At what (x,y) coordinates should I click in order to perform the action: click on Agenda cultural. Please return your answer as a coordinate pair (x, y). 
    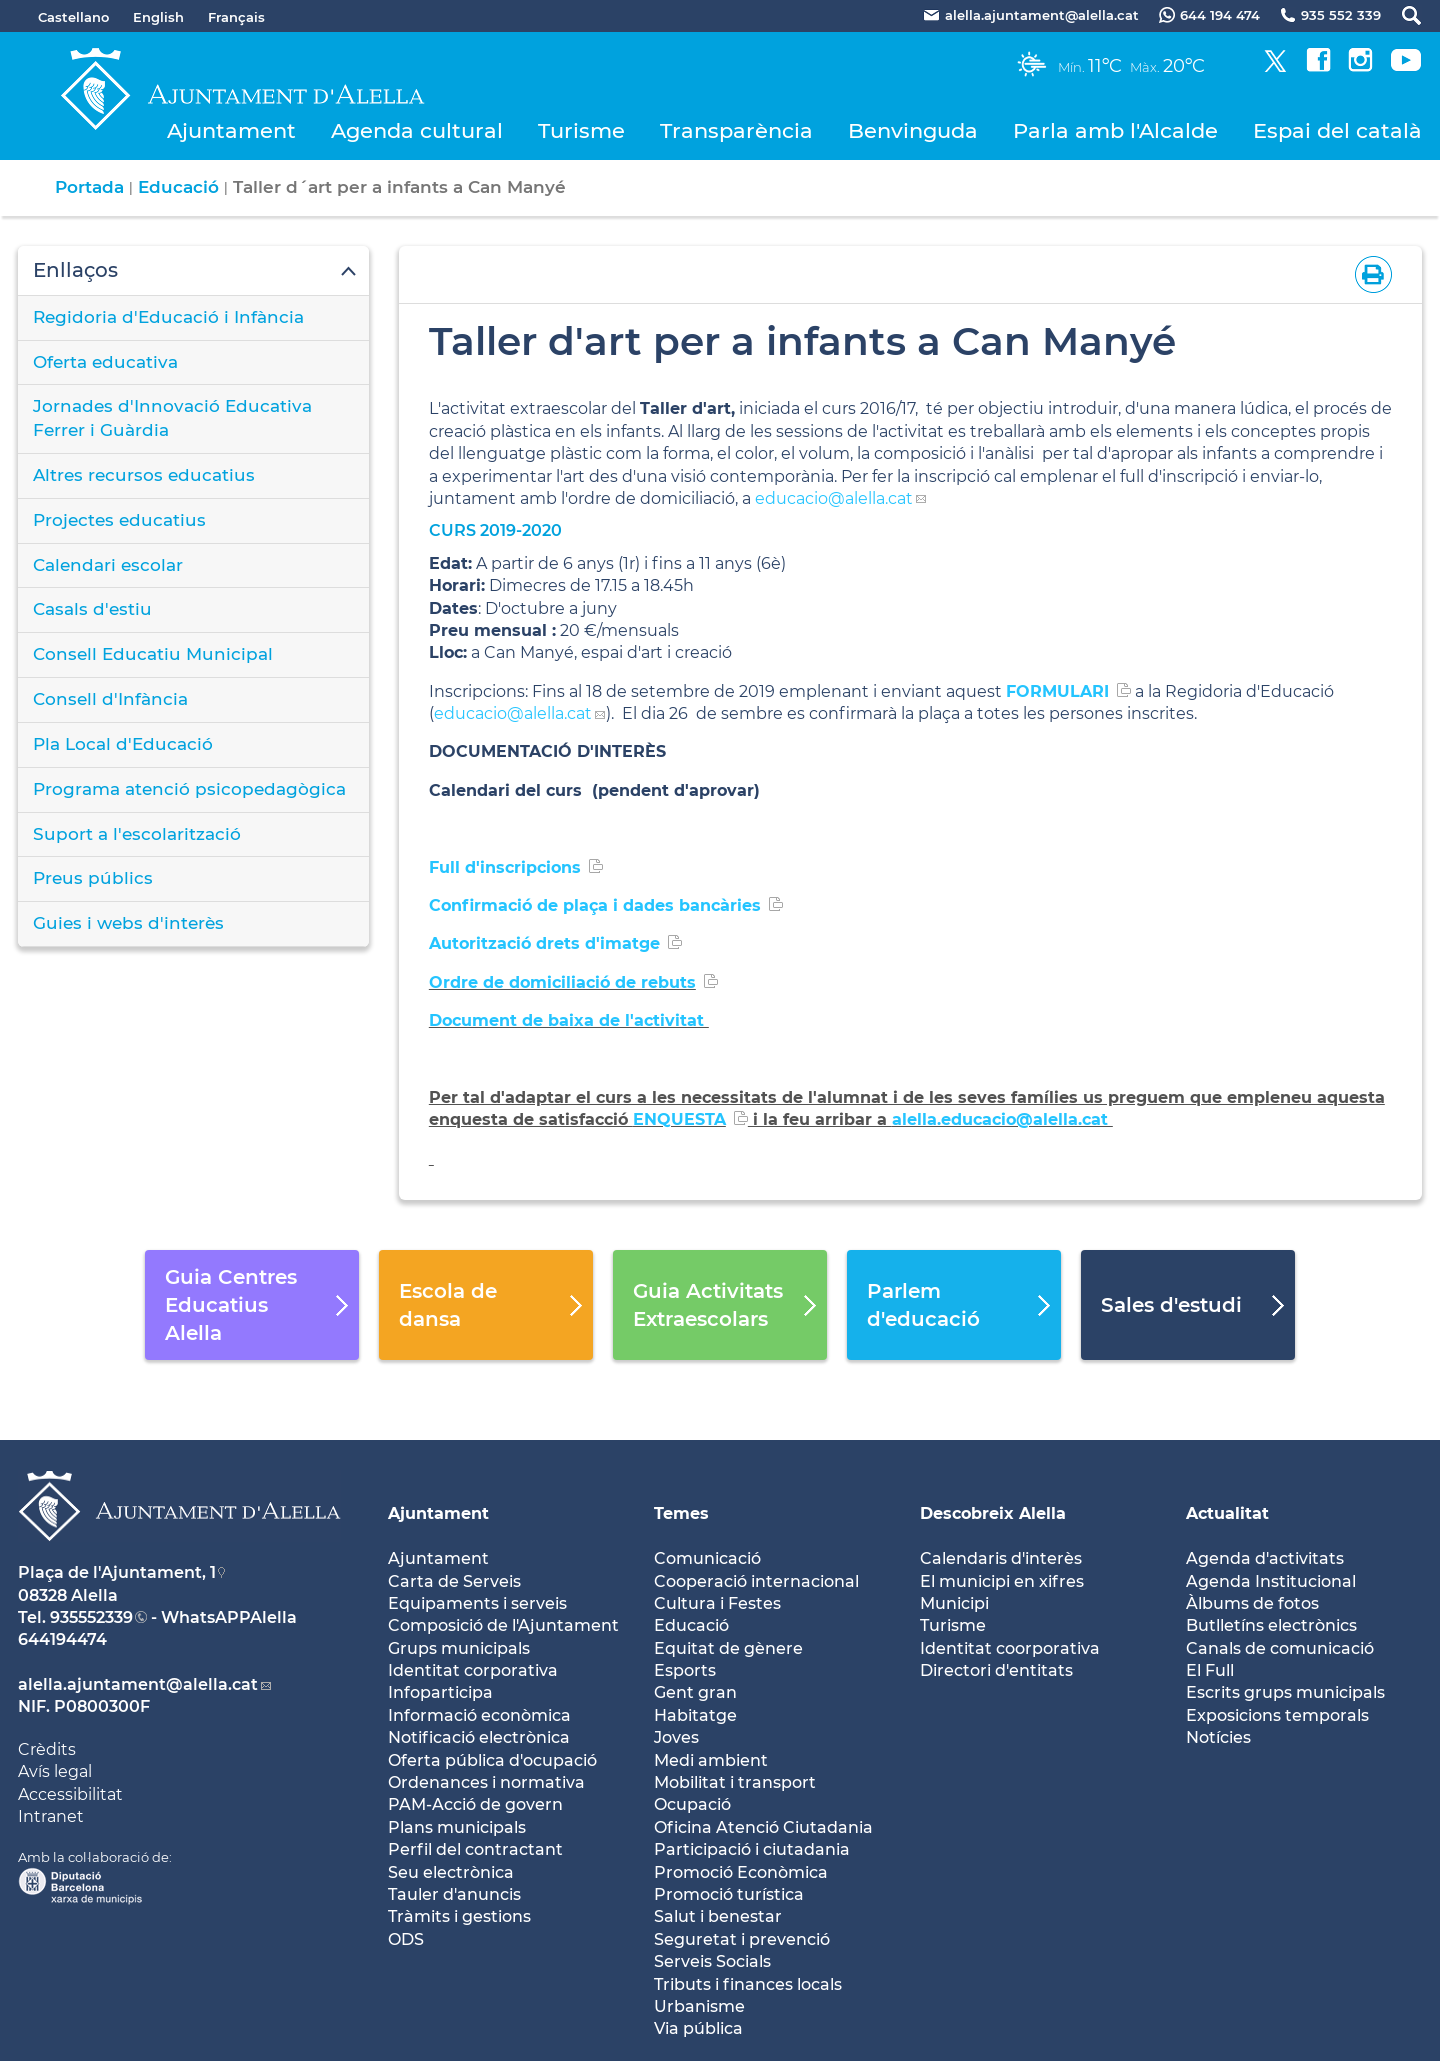
    Looking at the image, I should click on (417, 130).